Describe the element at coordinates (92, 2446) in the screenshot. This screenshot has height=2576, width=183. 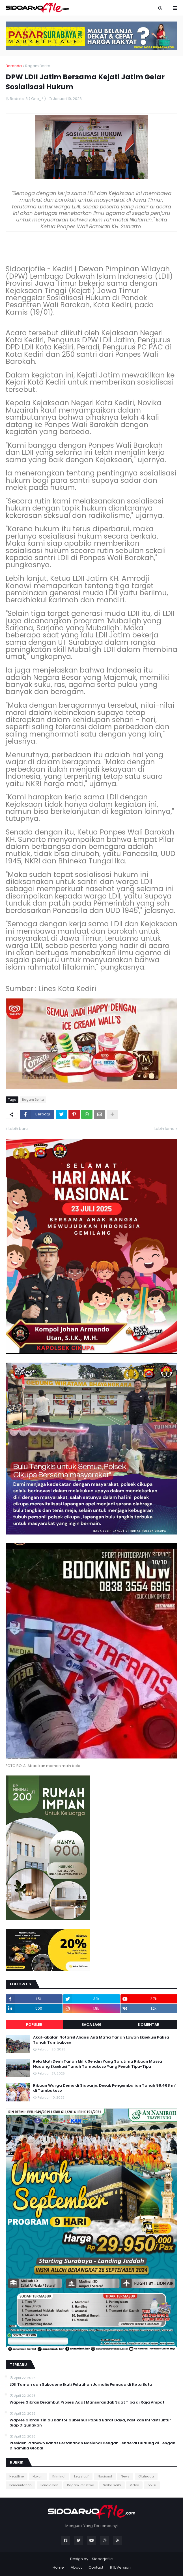
I see `Presiden Prabowo Bahas Pertahanan Nasional dengan Jenderal Dudung di Tengah Dinamika Global` at that location.